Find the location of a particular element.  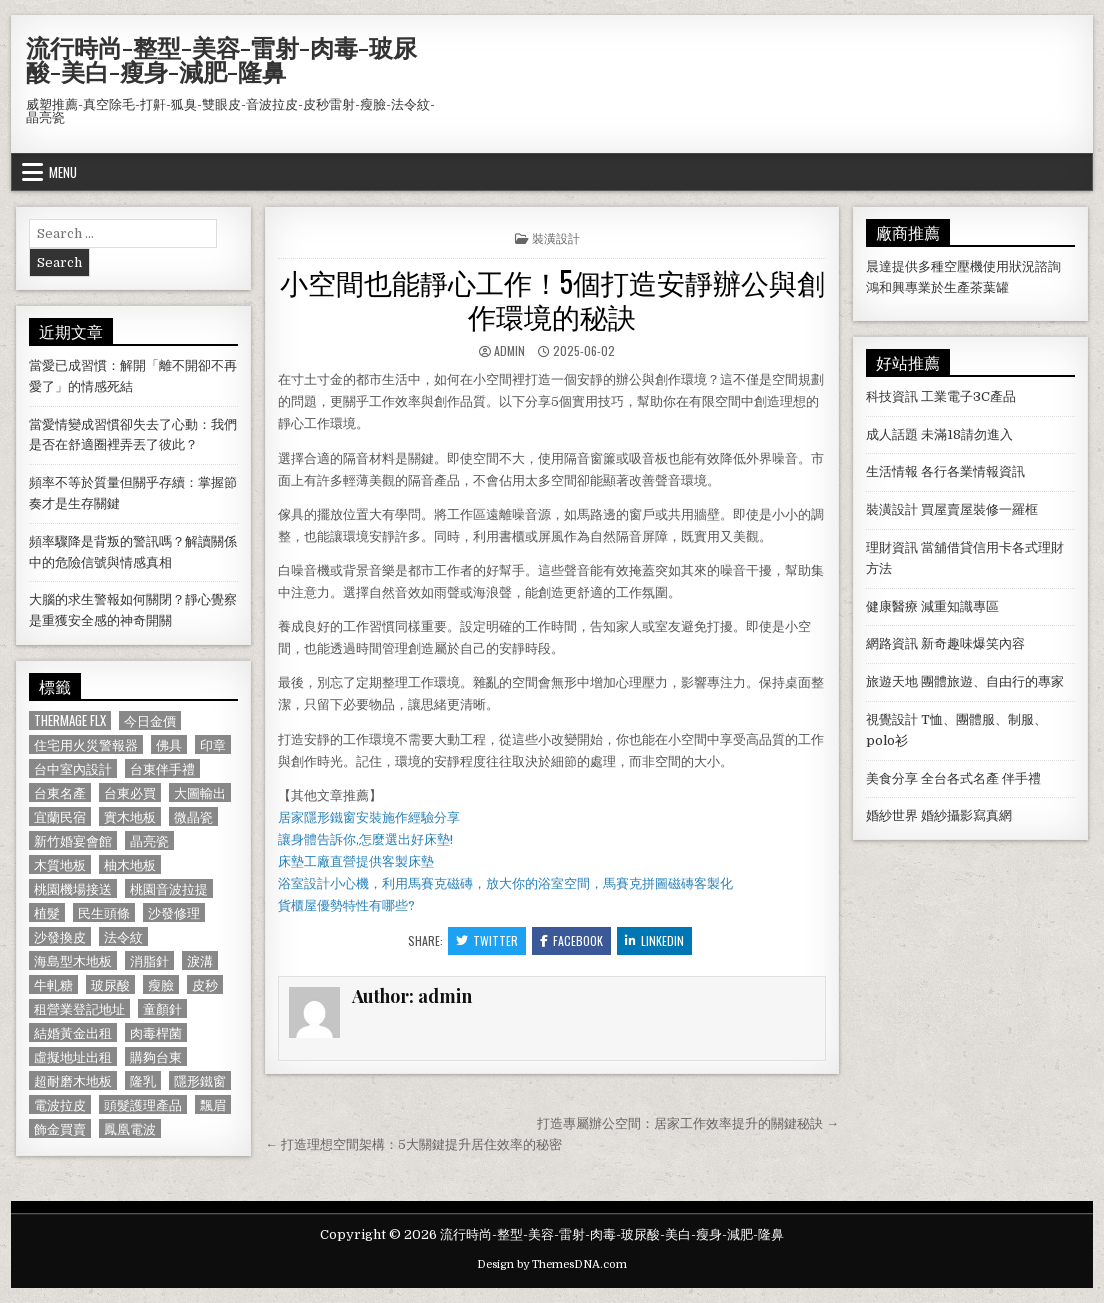

隆乳 [隆乳 (906 個項目)] is located at coordinates (143, 1080).